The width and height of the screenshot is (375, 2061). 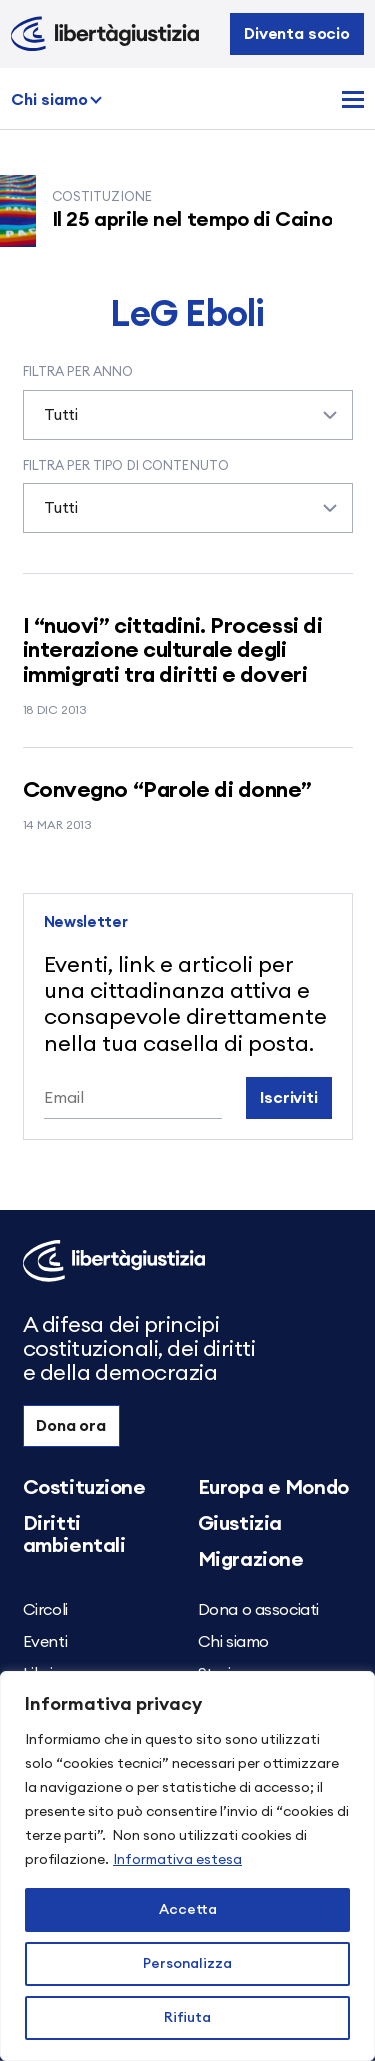 I want to click on Giustizia, so click(x=240, y=1524).